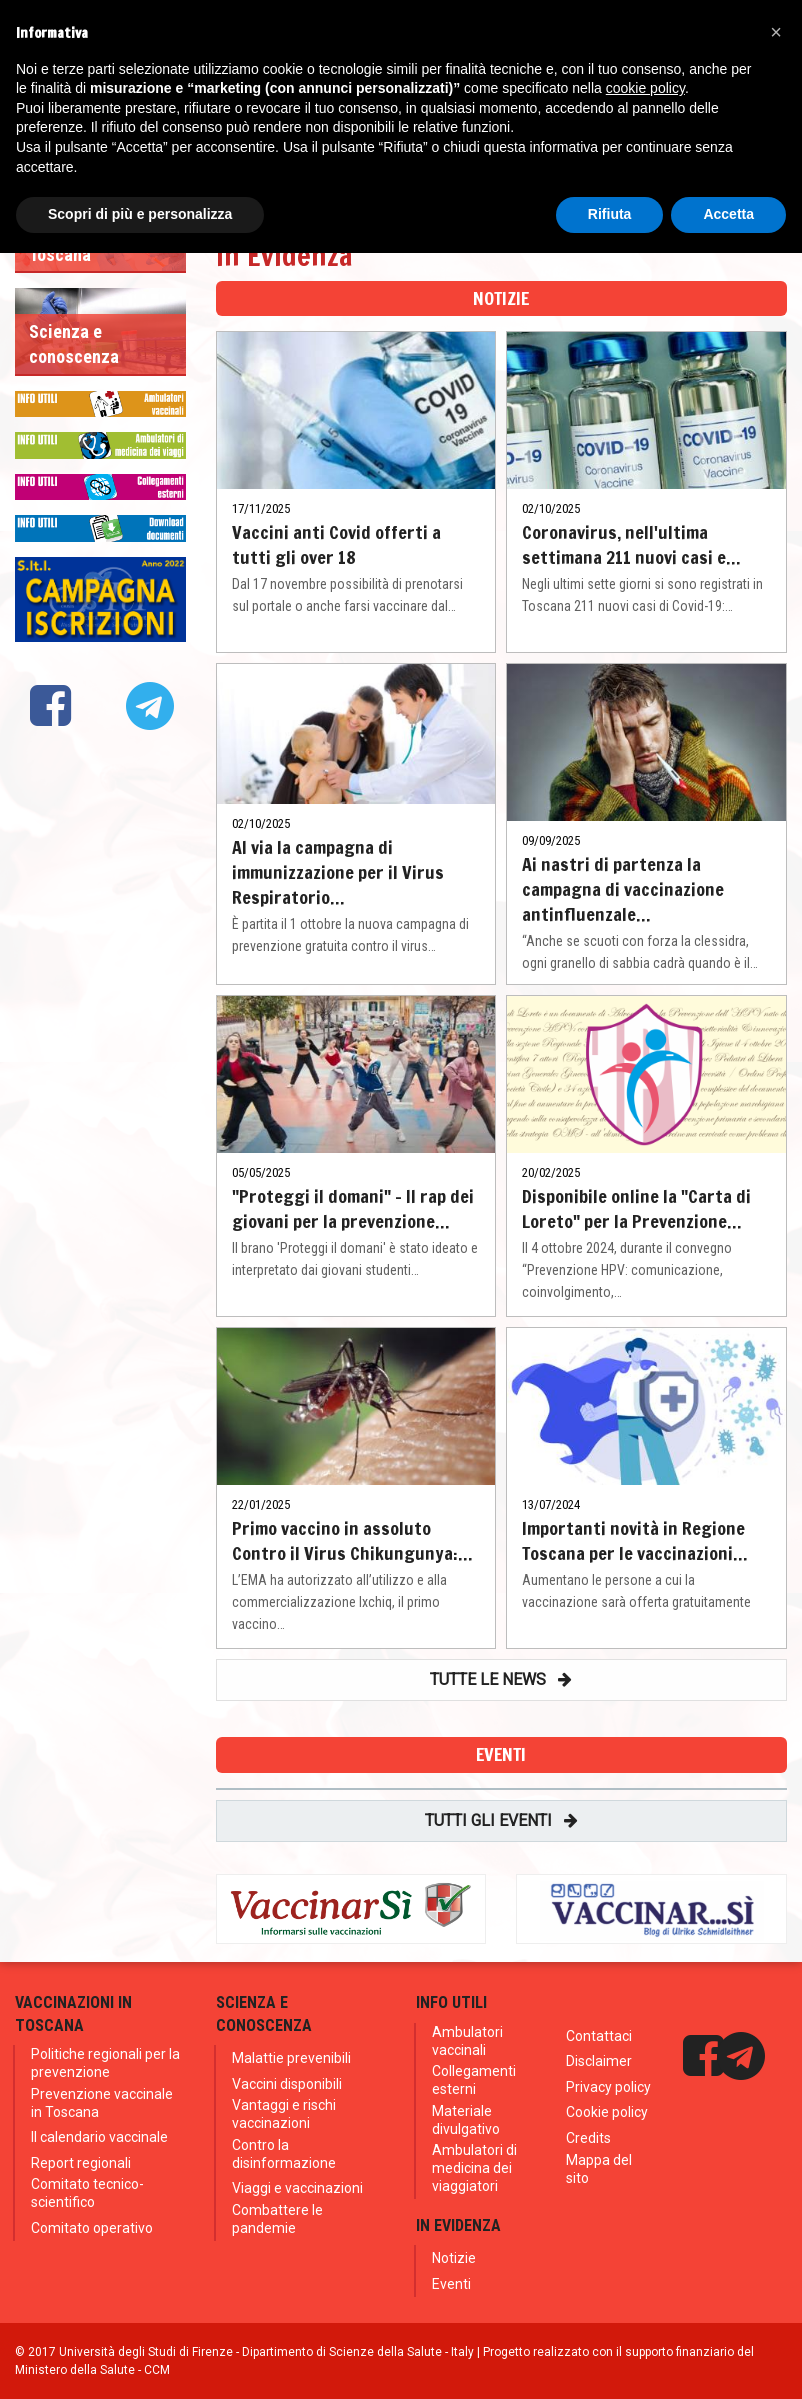 This screenshot has height=2399, width=802. What do you see at coordinates (466, 2120) in the screenshot?
I see `Materiale divulgativo` at bounding box center [466, 2120].